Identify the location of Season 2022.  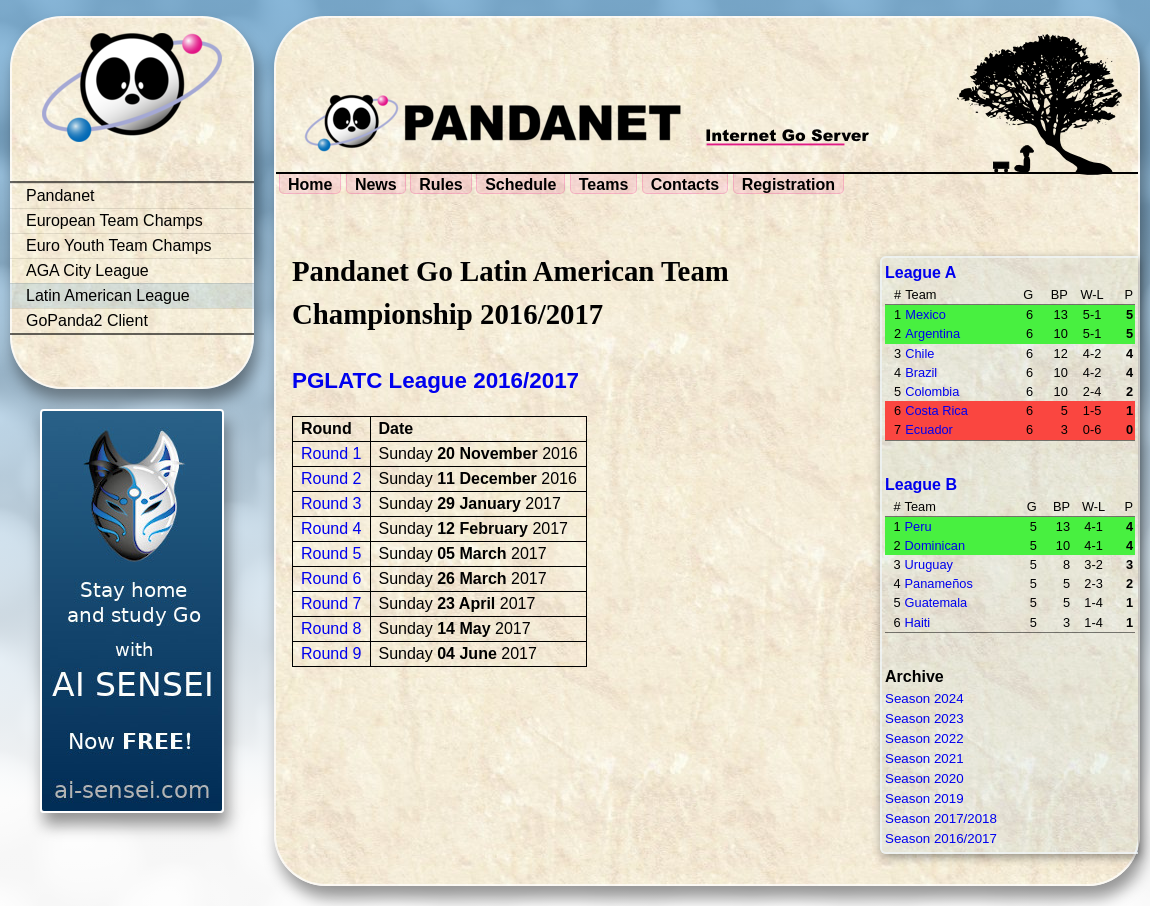
(924, 738).